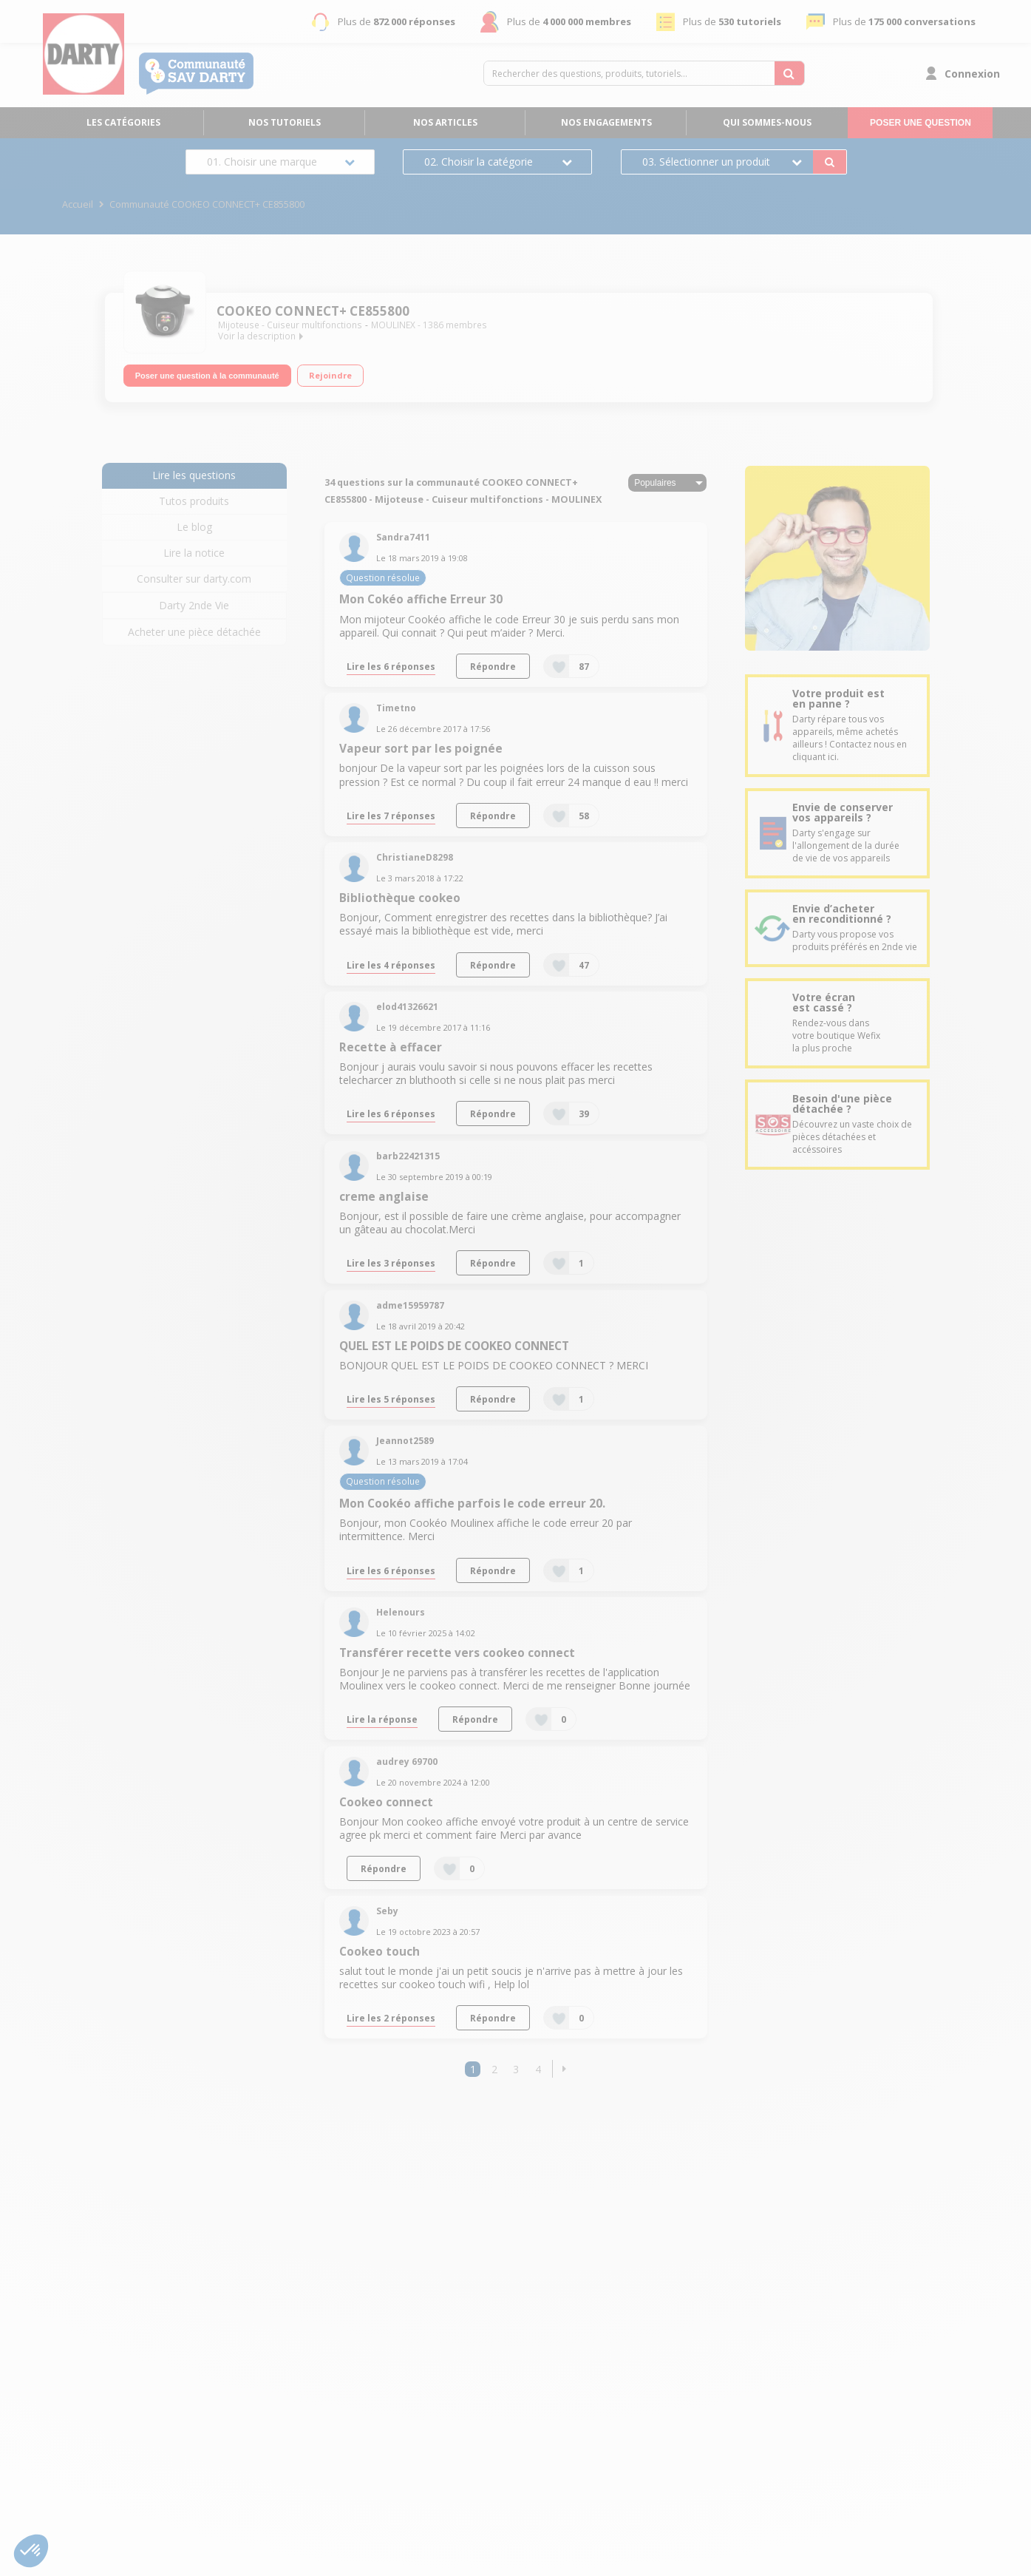  What do you see at coordinates (313, 310) in the screenshot?
I see `COOKEO CONNECT+ CE855800` at bounding box center [313, 310].